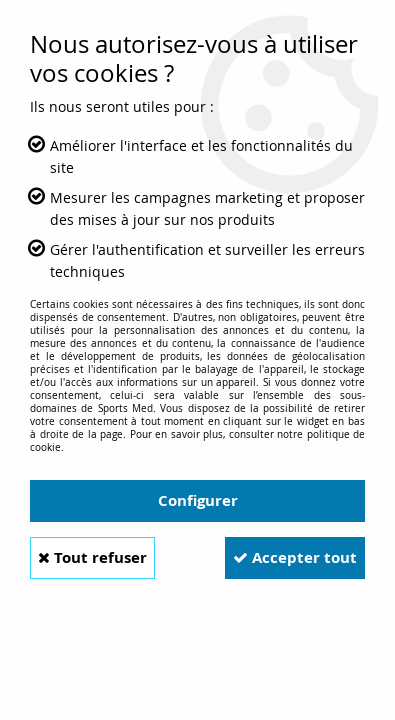  Describe the element at coordinates (198, 500) in the screenshot. I see `Configurer` at that location.